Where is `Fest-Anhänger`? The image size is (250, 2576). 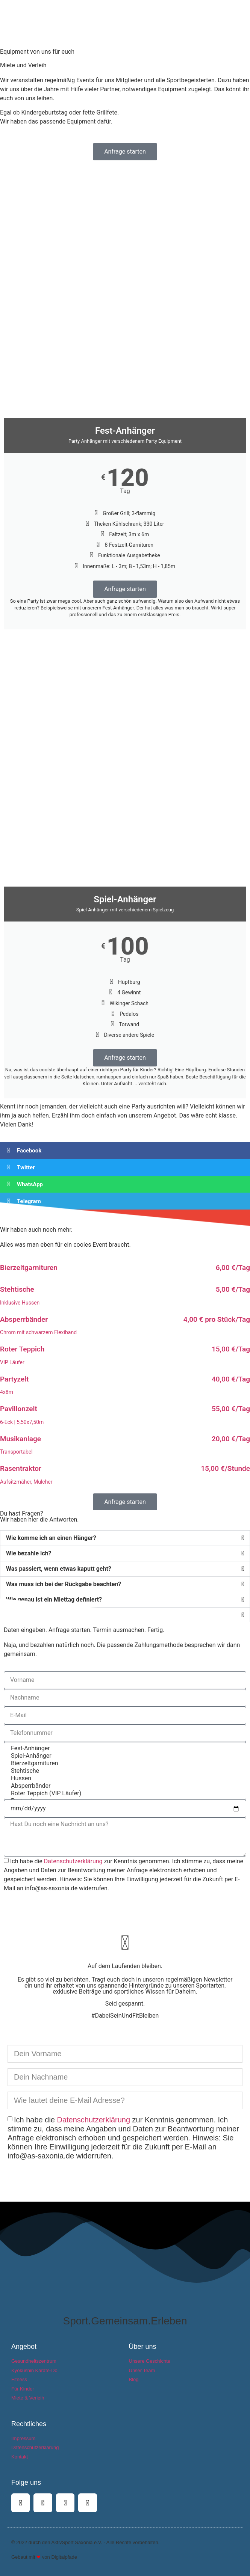
Fest-Anhänger is located at coordinates (124, 1748).